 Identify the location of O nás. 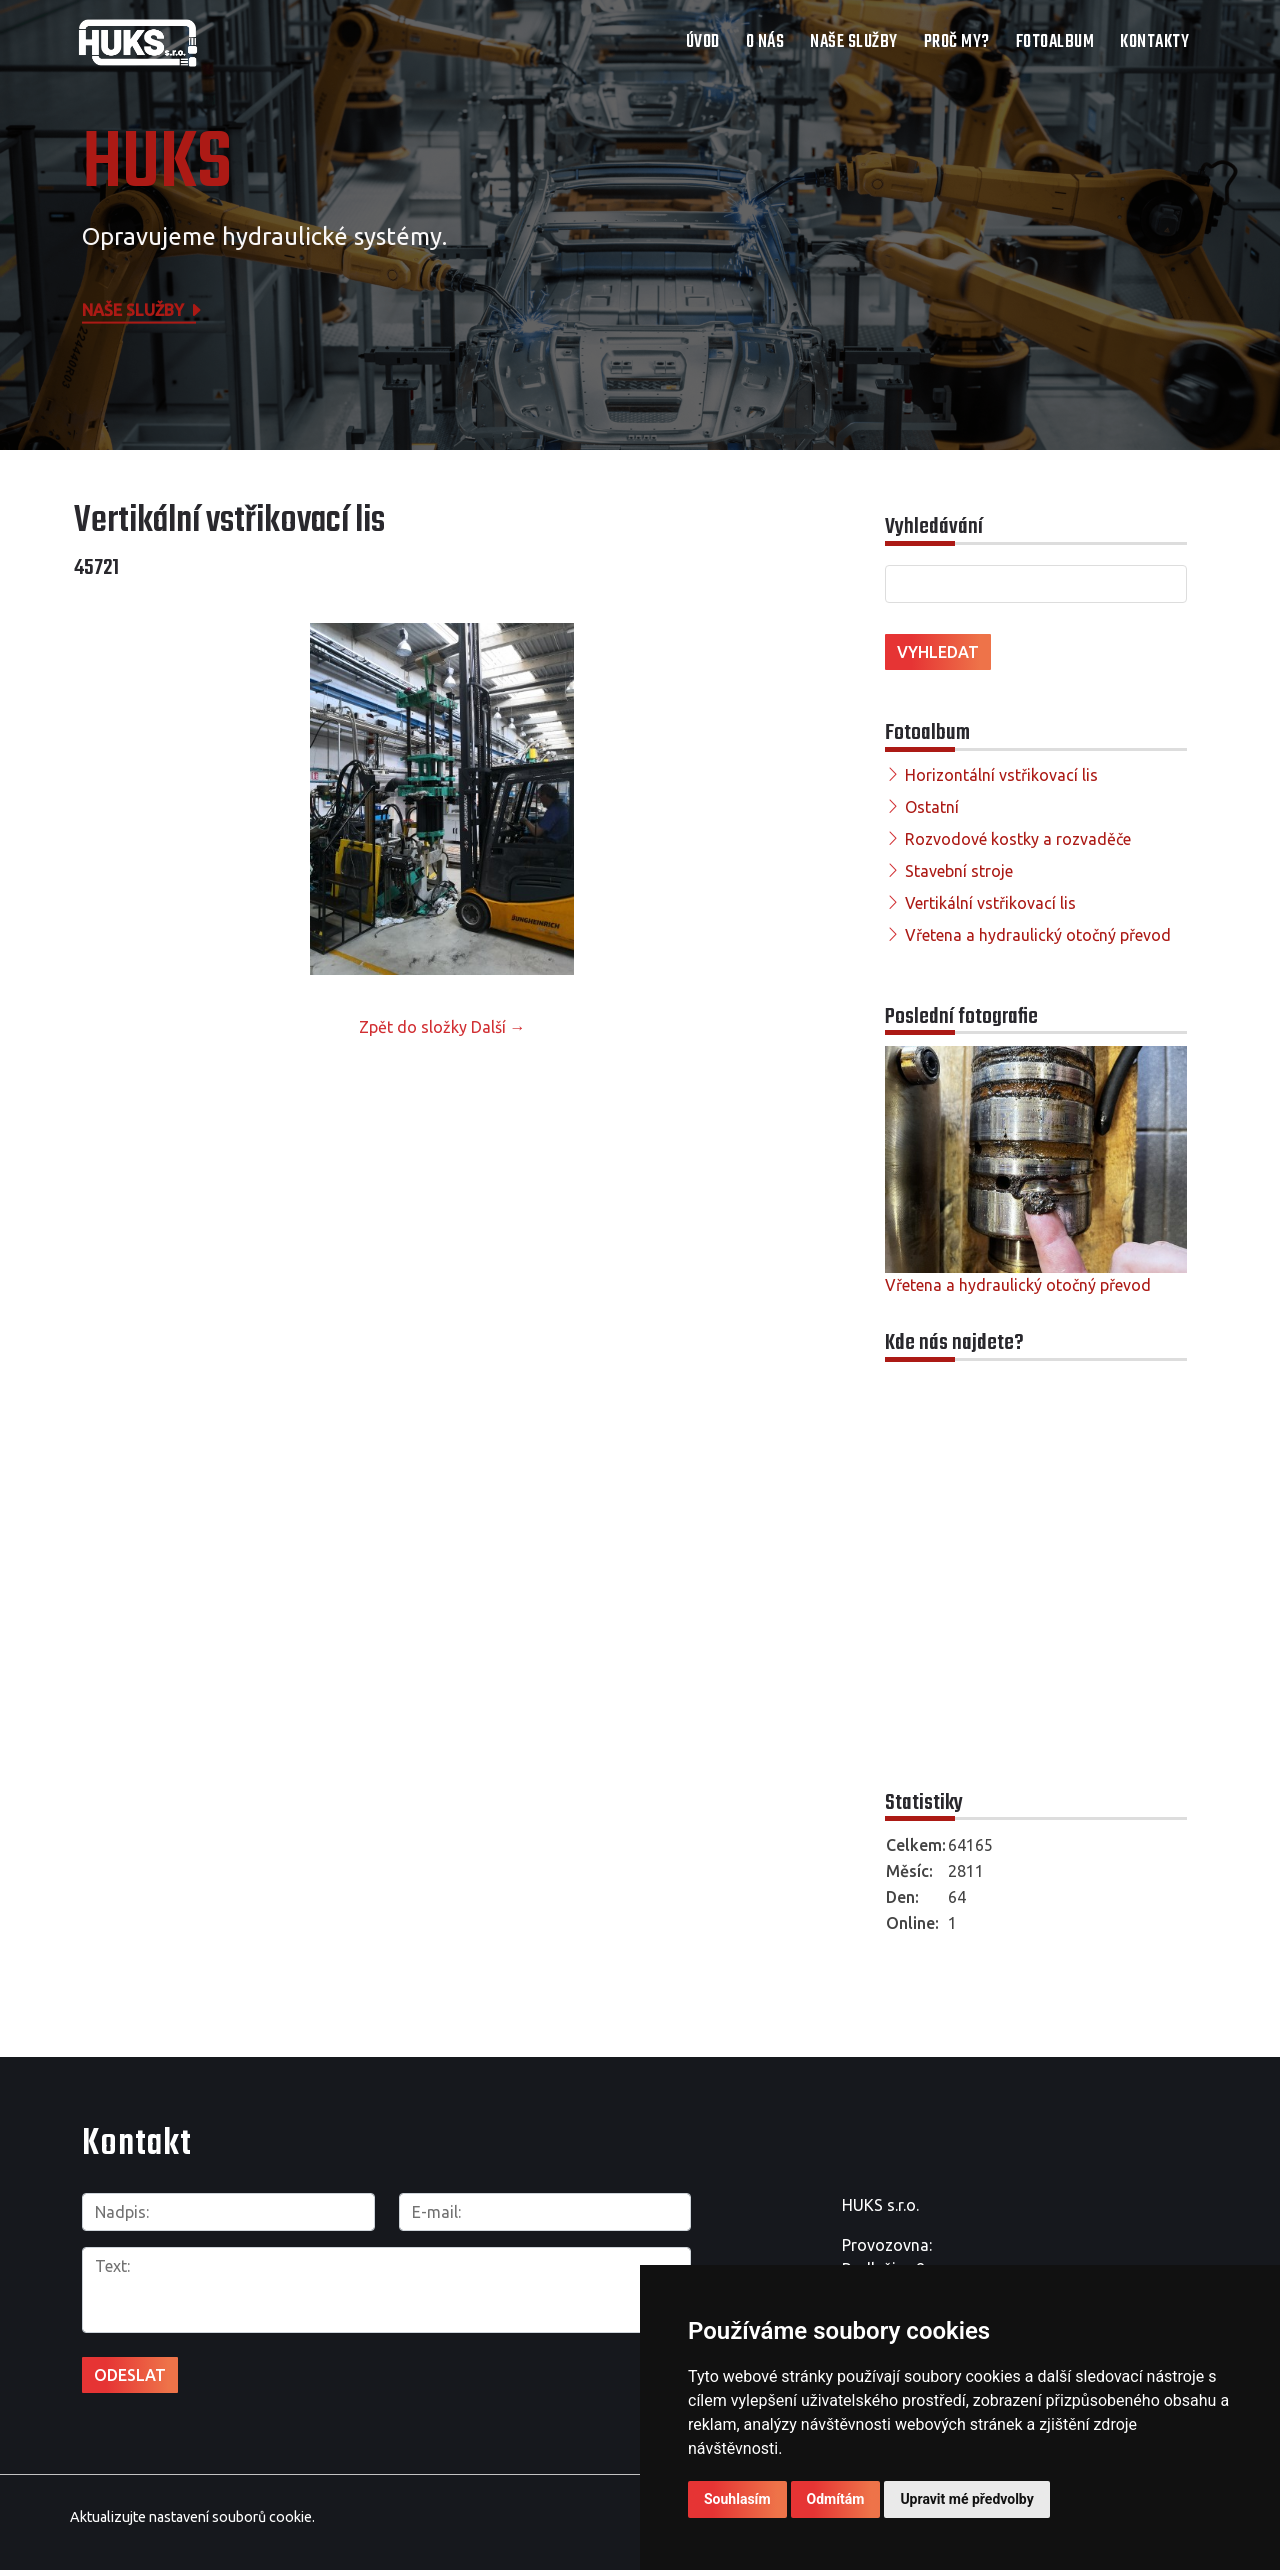
(765, 42).